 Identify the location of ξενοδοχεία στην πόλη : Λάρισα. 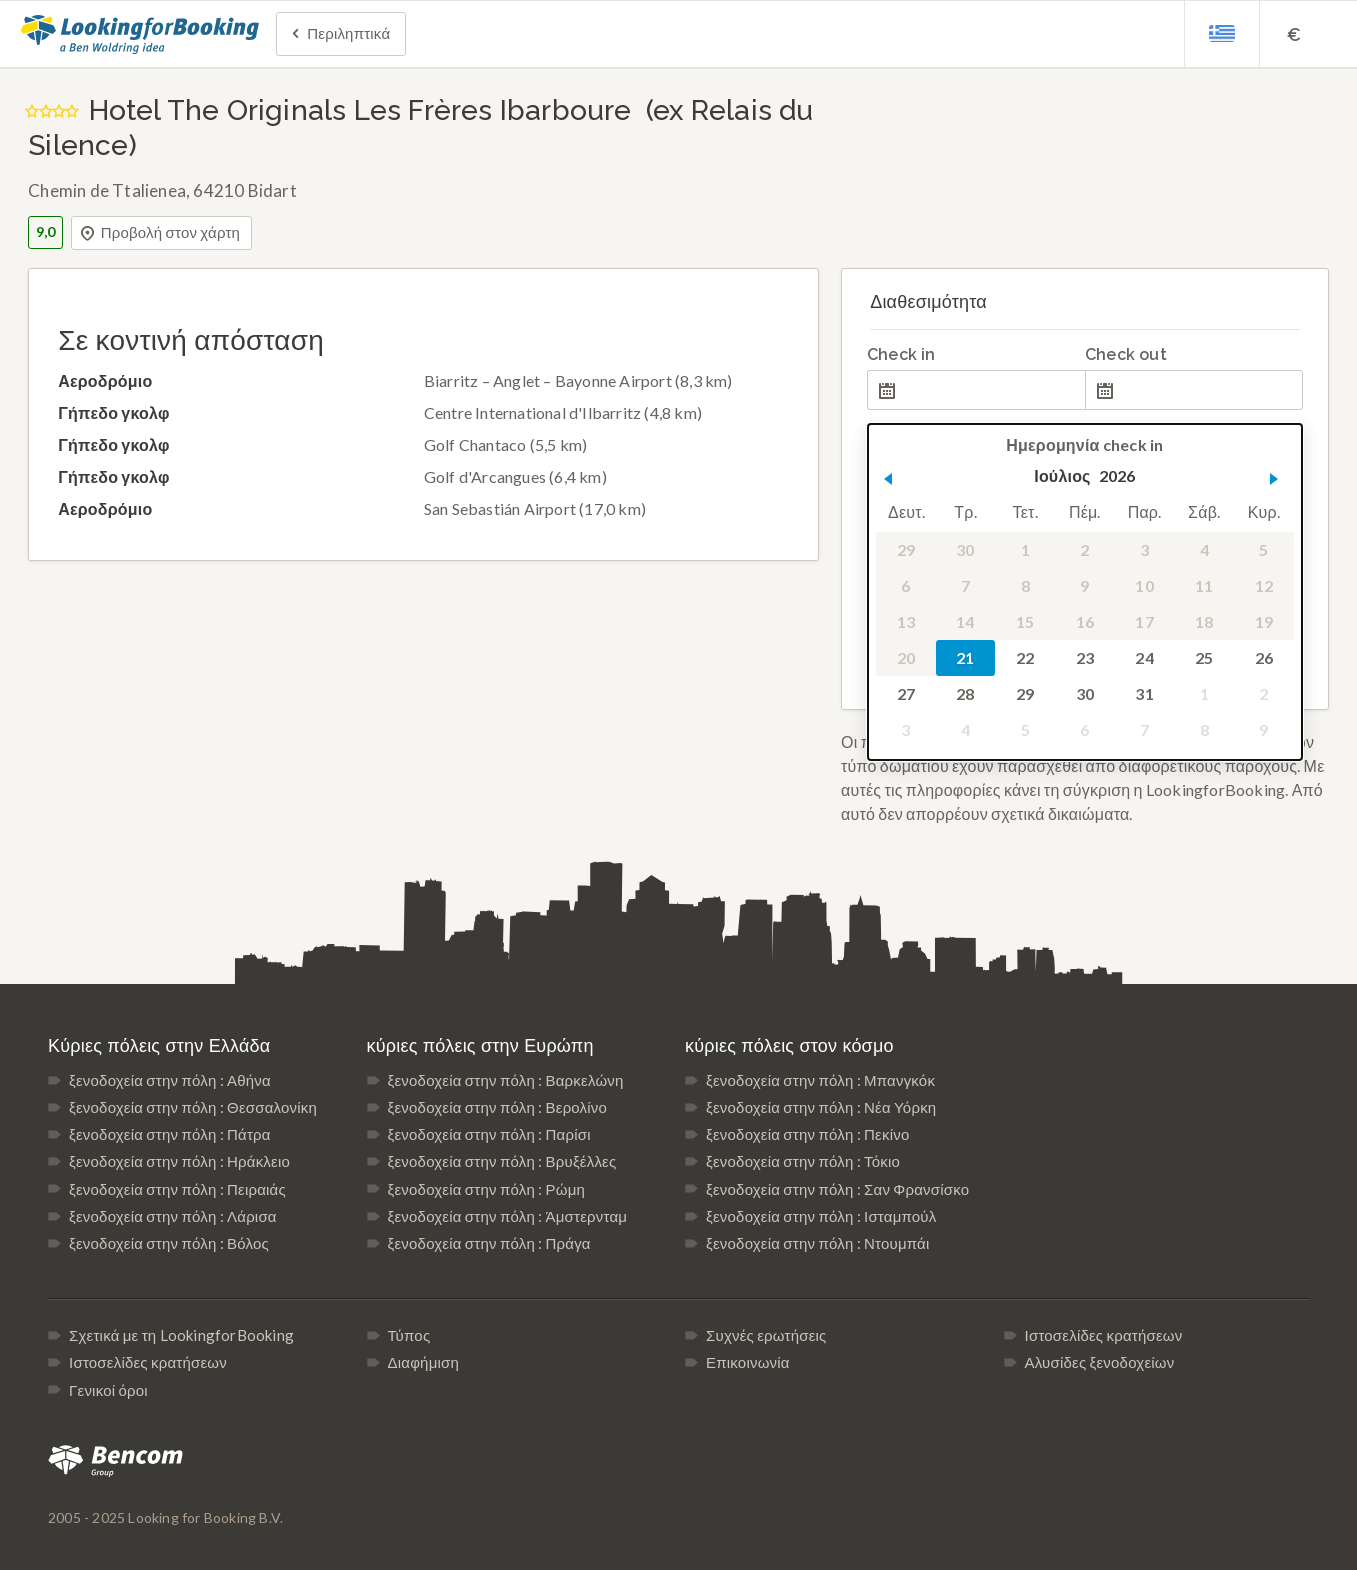
(173, 1216).